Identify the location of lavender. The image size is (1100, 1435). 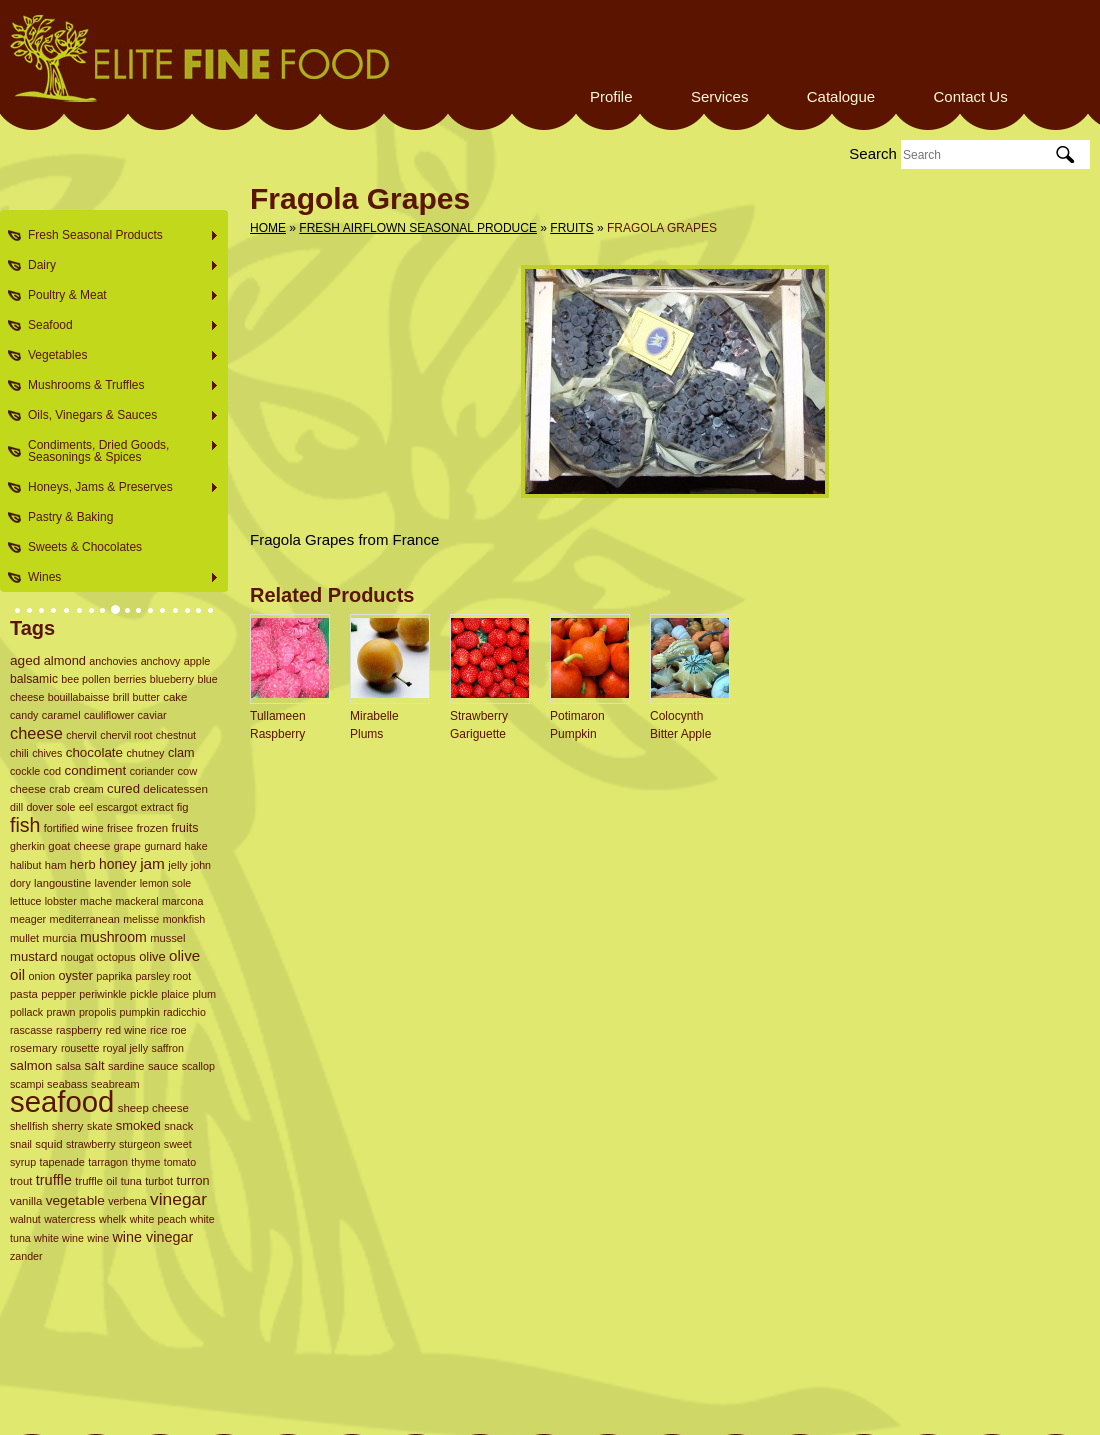
(116, 883).